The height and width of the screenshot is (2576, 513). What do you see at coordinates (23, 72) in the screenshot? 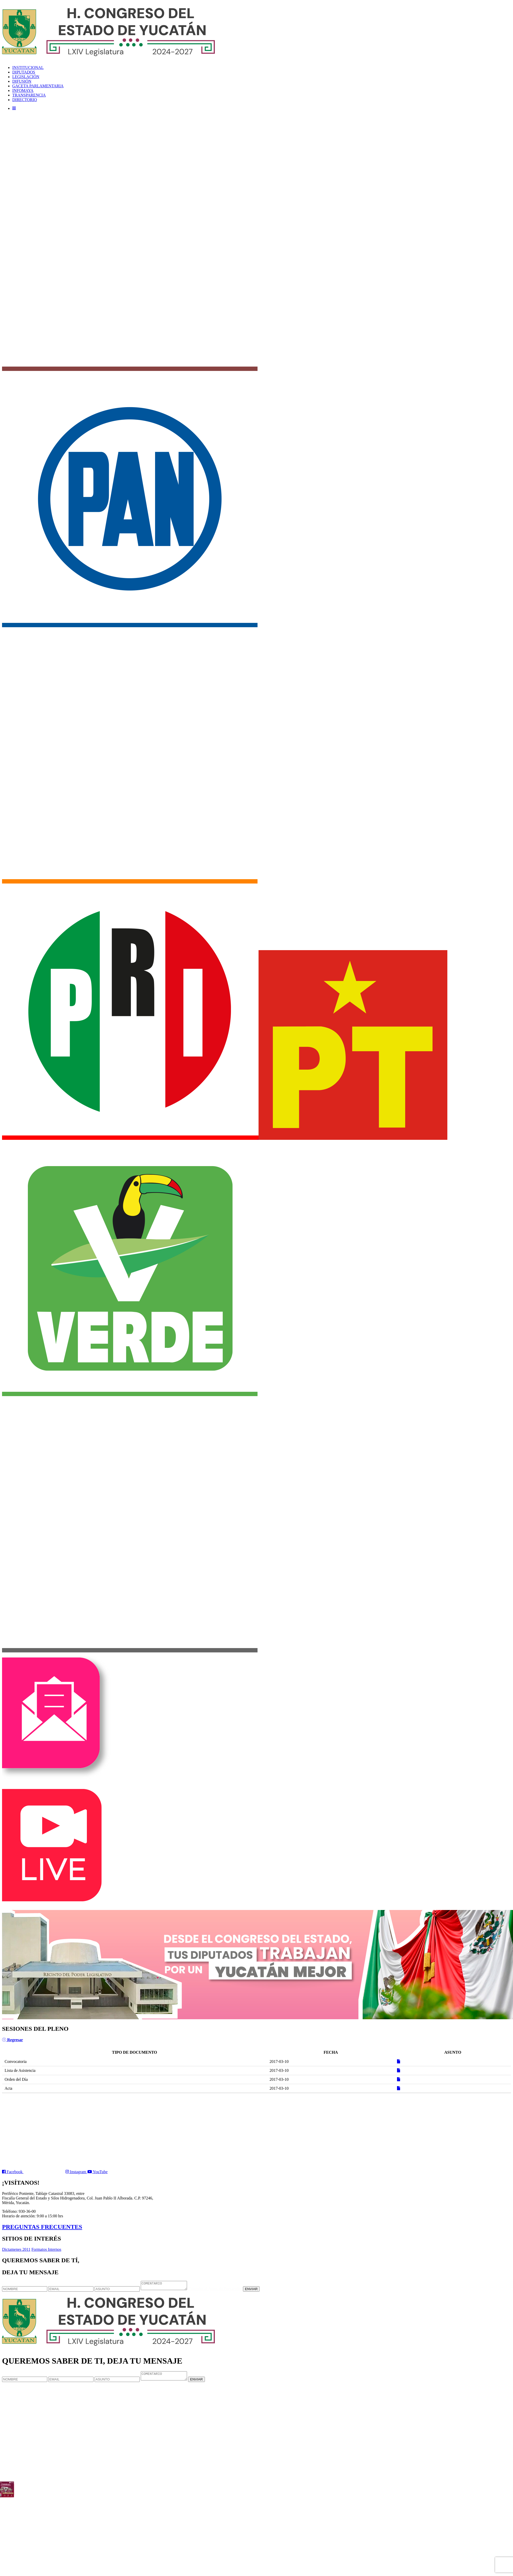
I see `DIPUTADOS` at bounding box center [23, 72].